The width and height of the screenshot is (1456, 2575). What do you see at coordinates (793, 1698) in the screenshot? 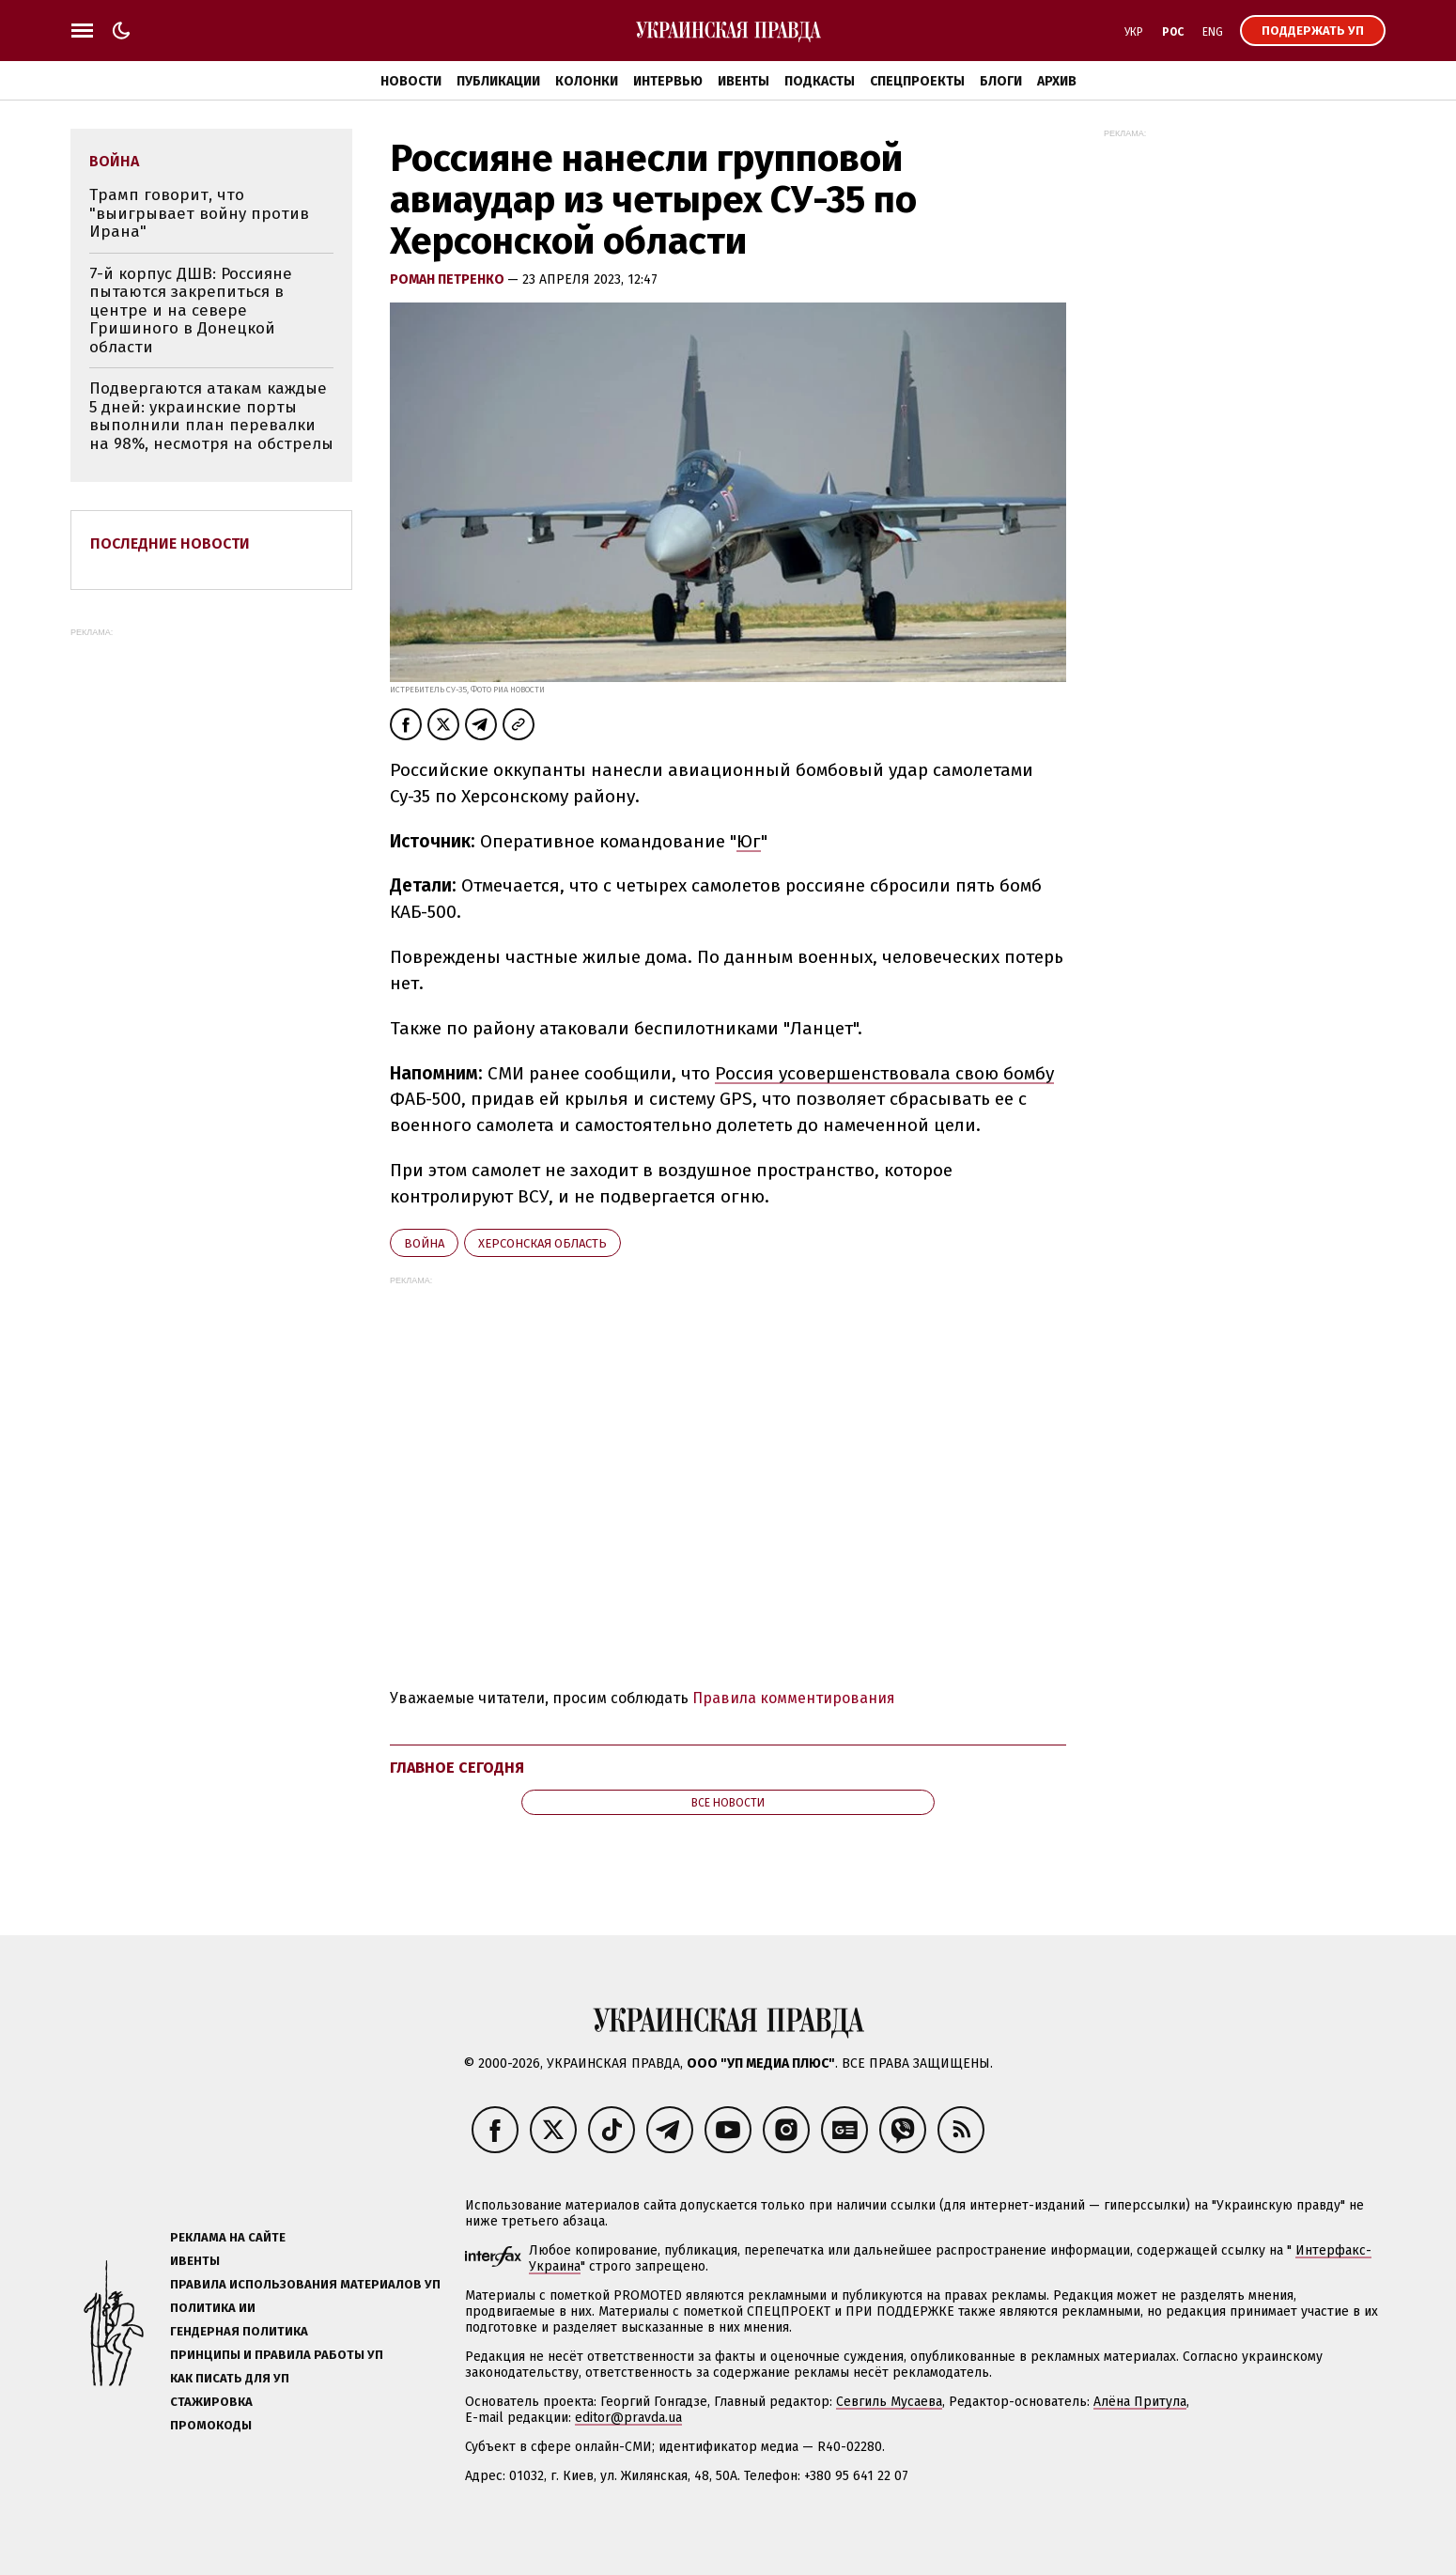
I see `Правила комментирования` at bounding box center [793, 1698].